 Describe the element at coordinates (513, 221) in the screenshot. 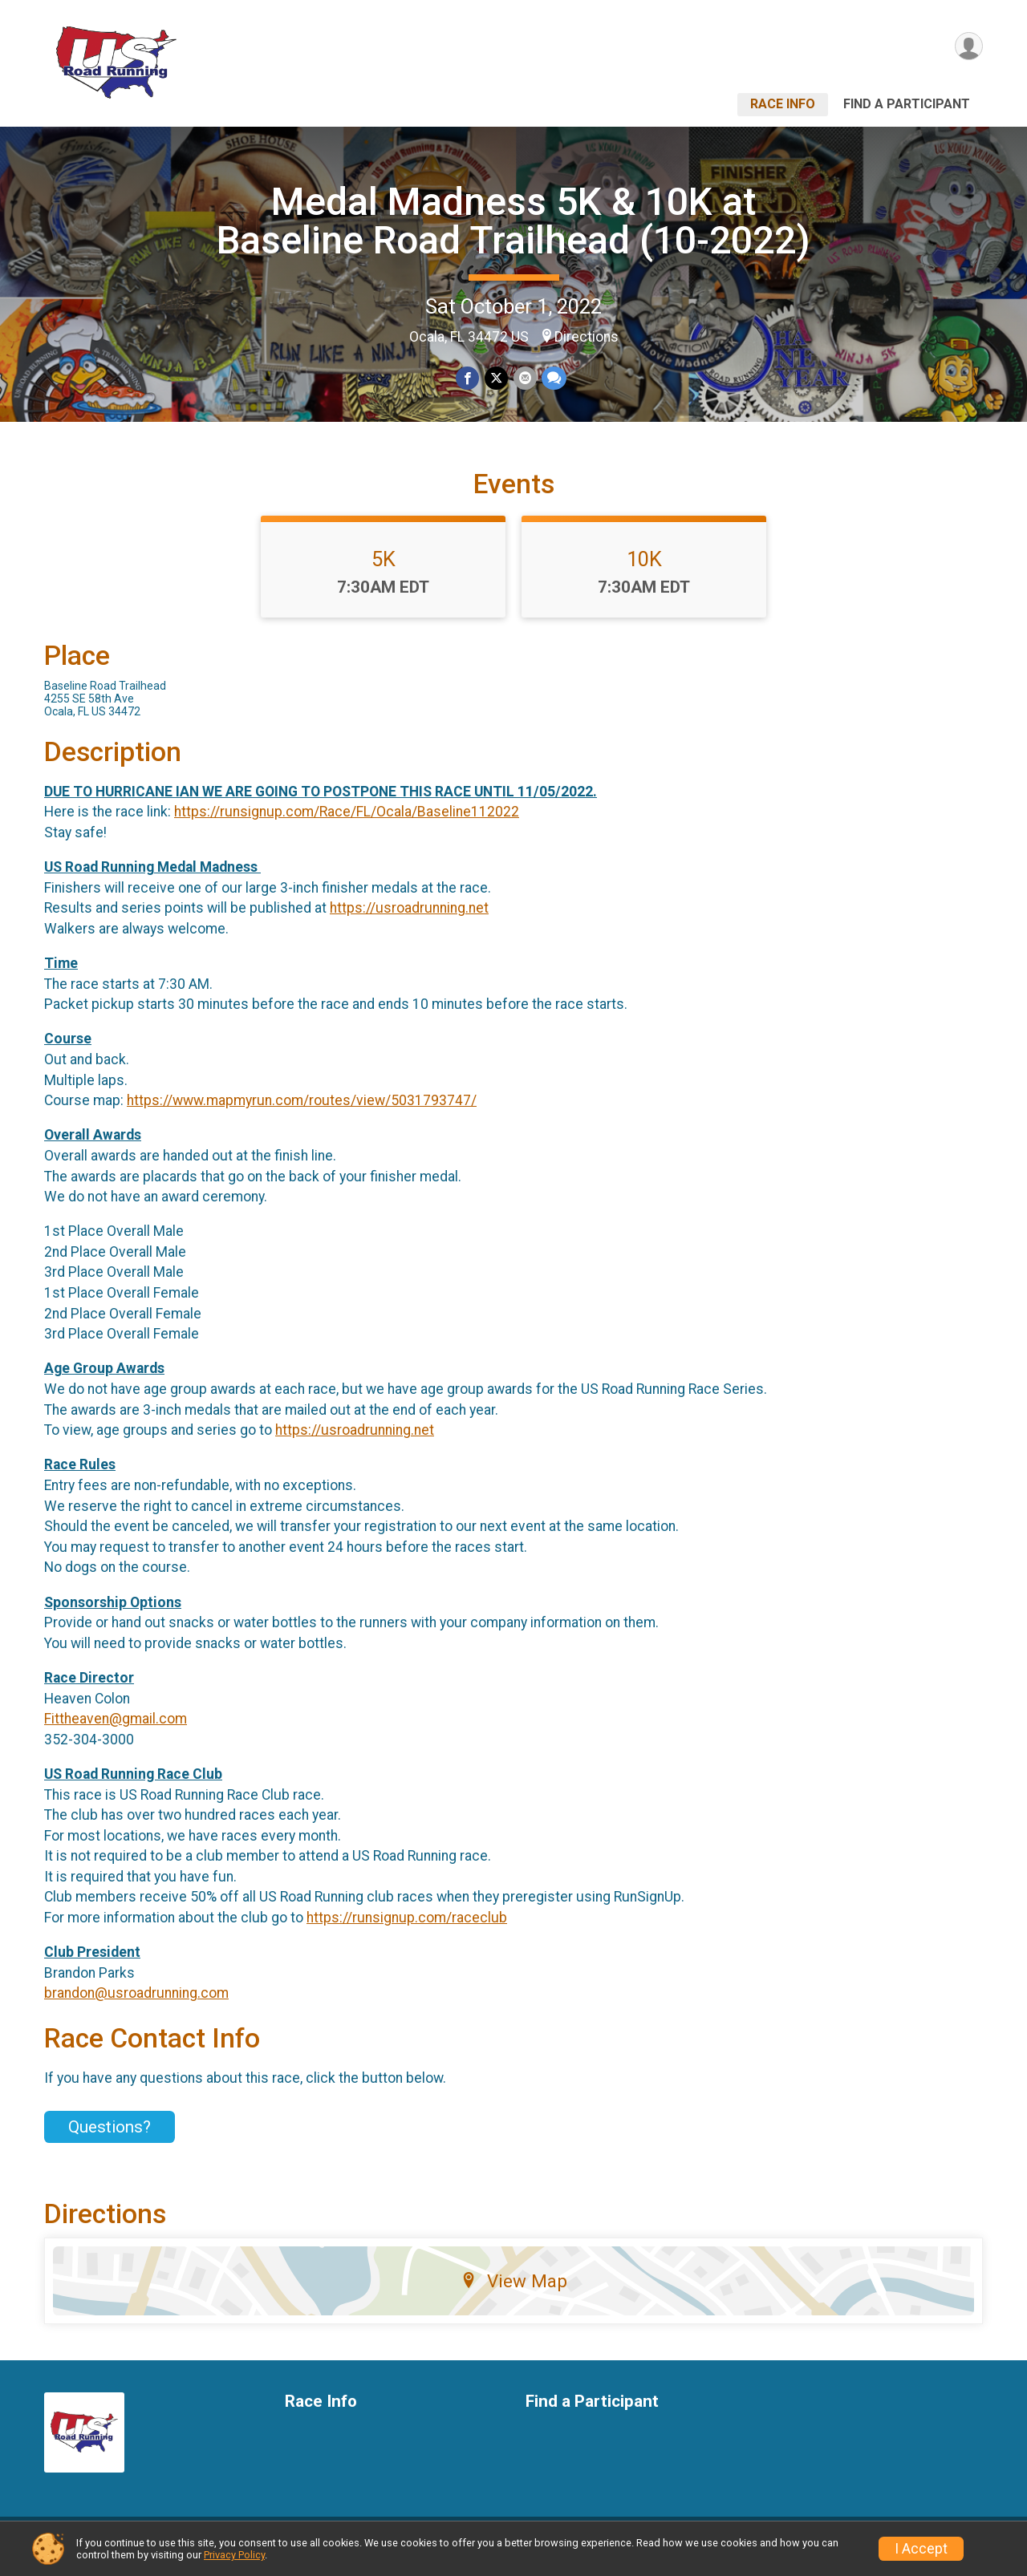

I see `Medal Madness 5K & 10K at Baseline Road Trailhead (10-2022)` at that location.